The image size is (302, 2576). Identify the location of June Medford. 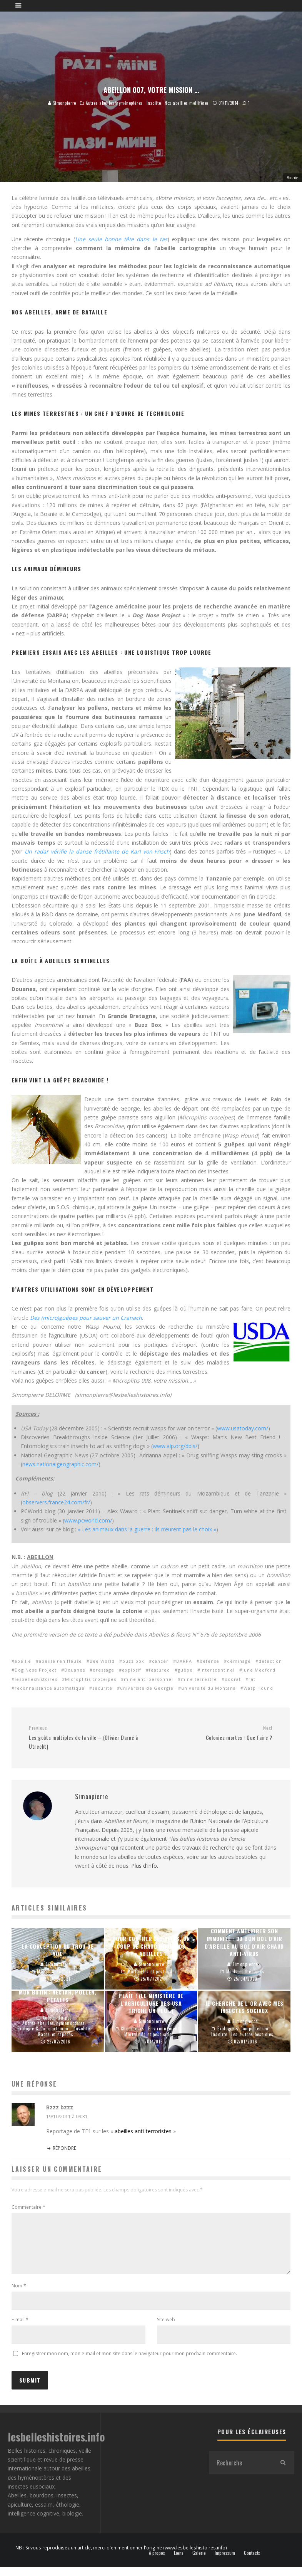
(258, 1670).